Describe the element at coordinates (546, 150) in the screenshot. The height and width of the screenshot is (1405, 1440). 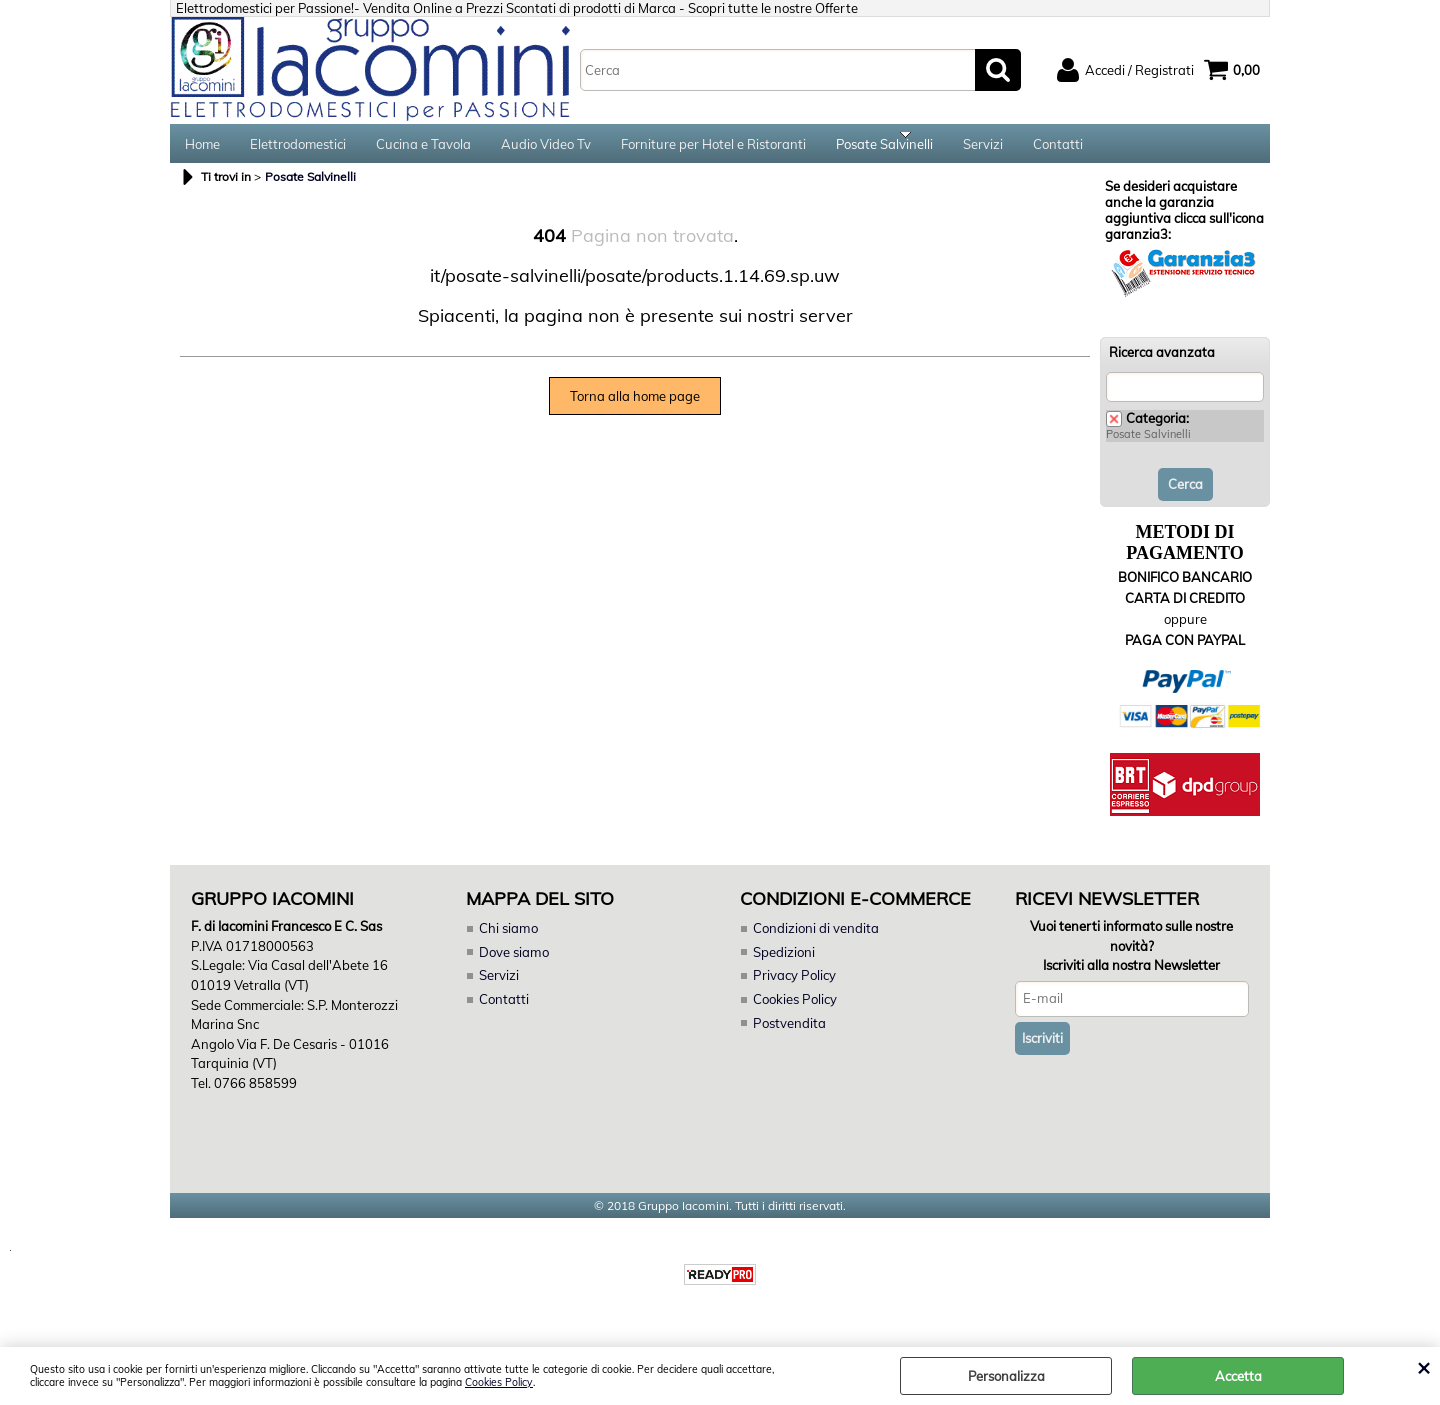
I see `Audio Video Tv` at that location.